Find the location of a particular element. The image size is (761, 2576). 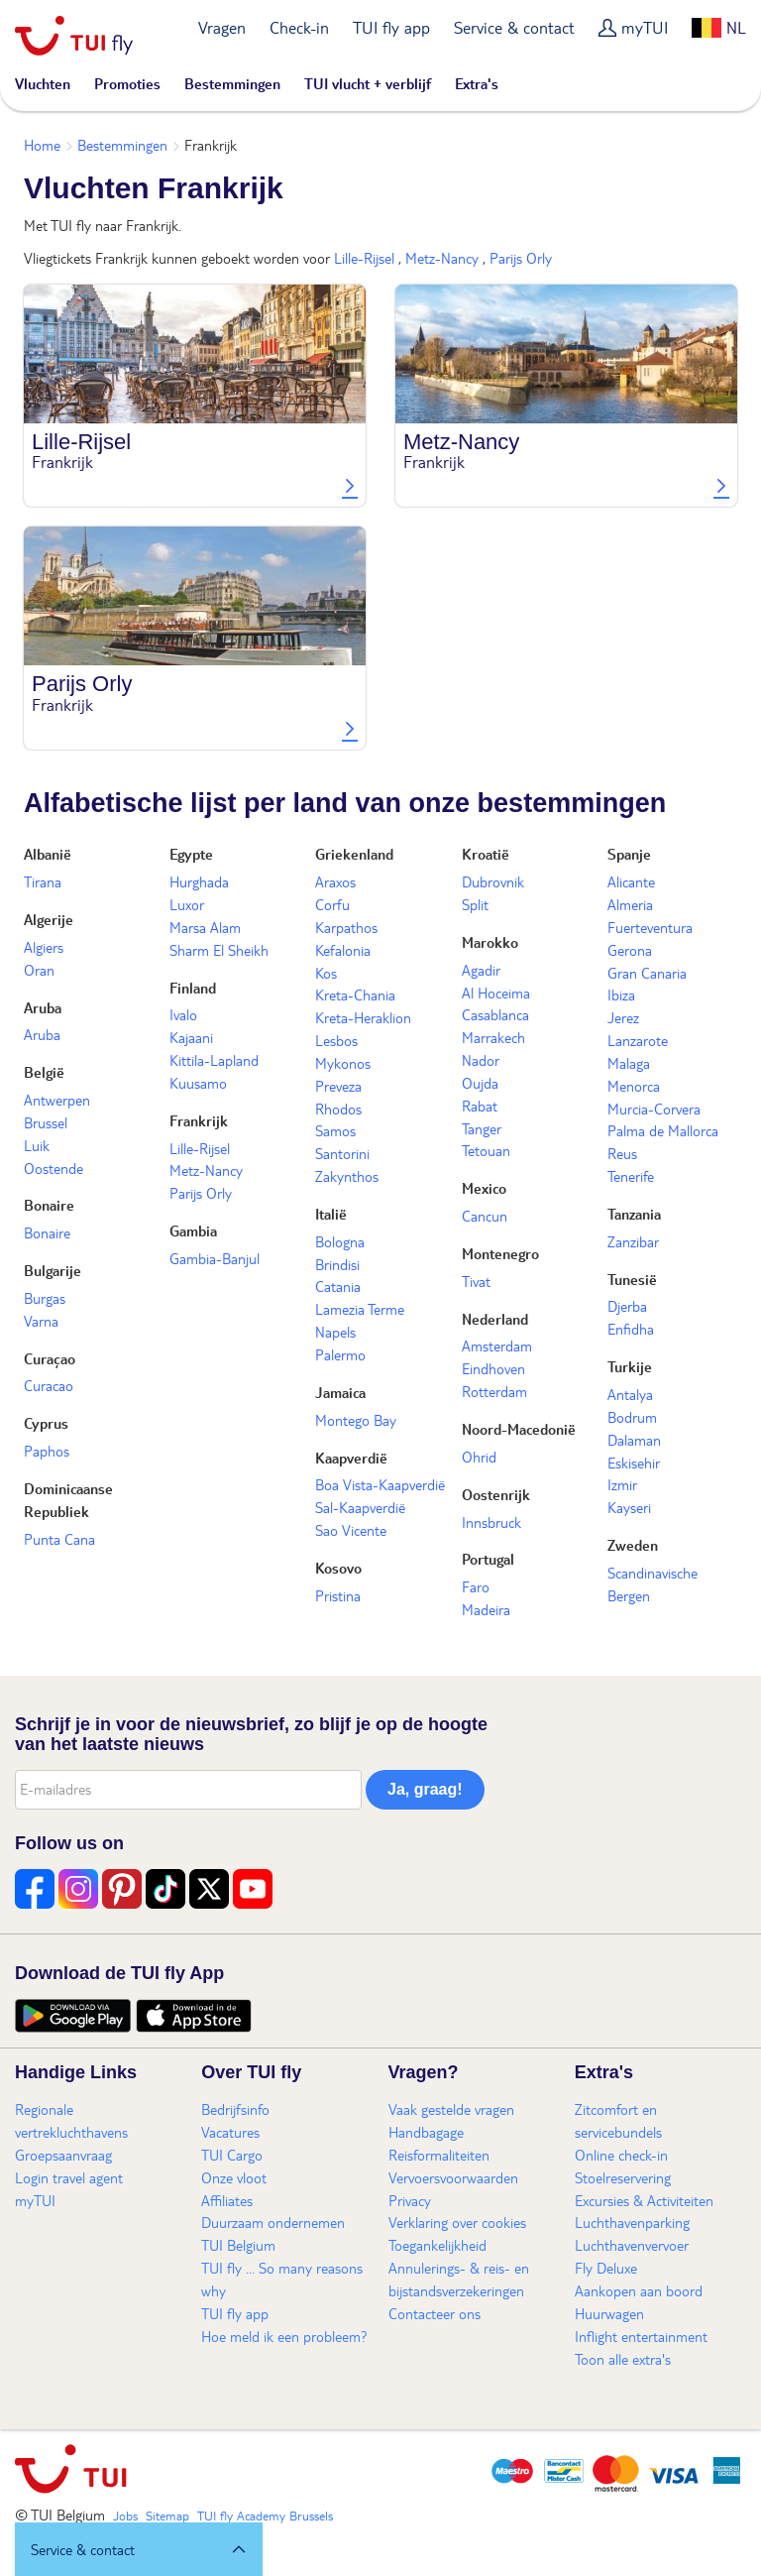

Lanzarote is located at coordinates (637, 1040).